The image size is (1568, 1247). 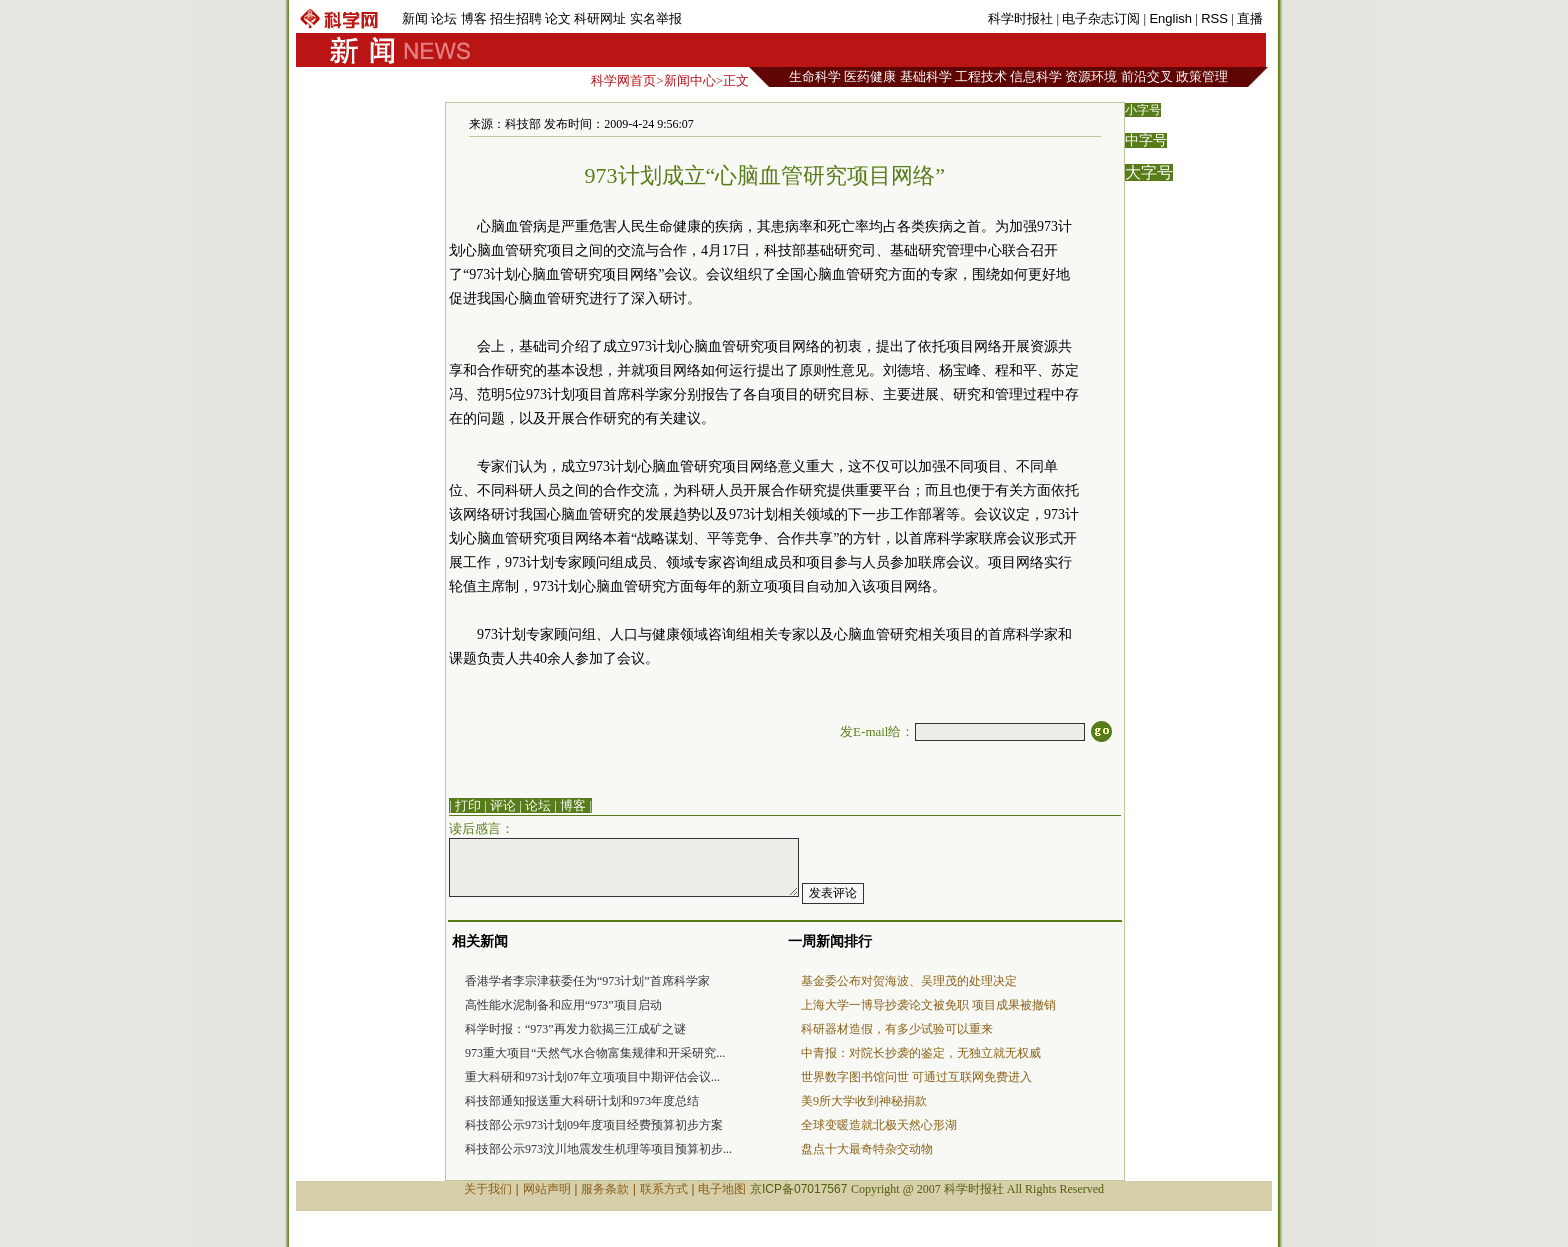 I want to click on 博客, so click(x=474, y=18).